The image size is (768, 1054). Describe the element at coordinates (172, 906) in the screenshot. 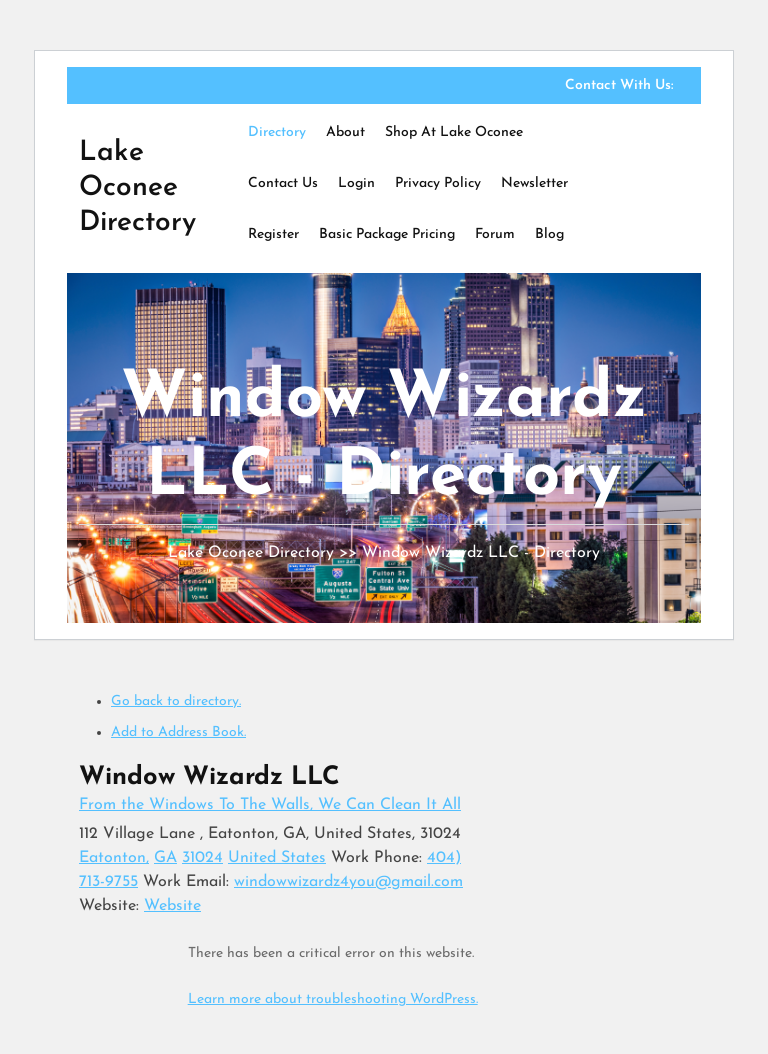

I see `Website` at that location.